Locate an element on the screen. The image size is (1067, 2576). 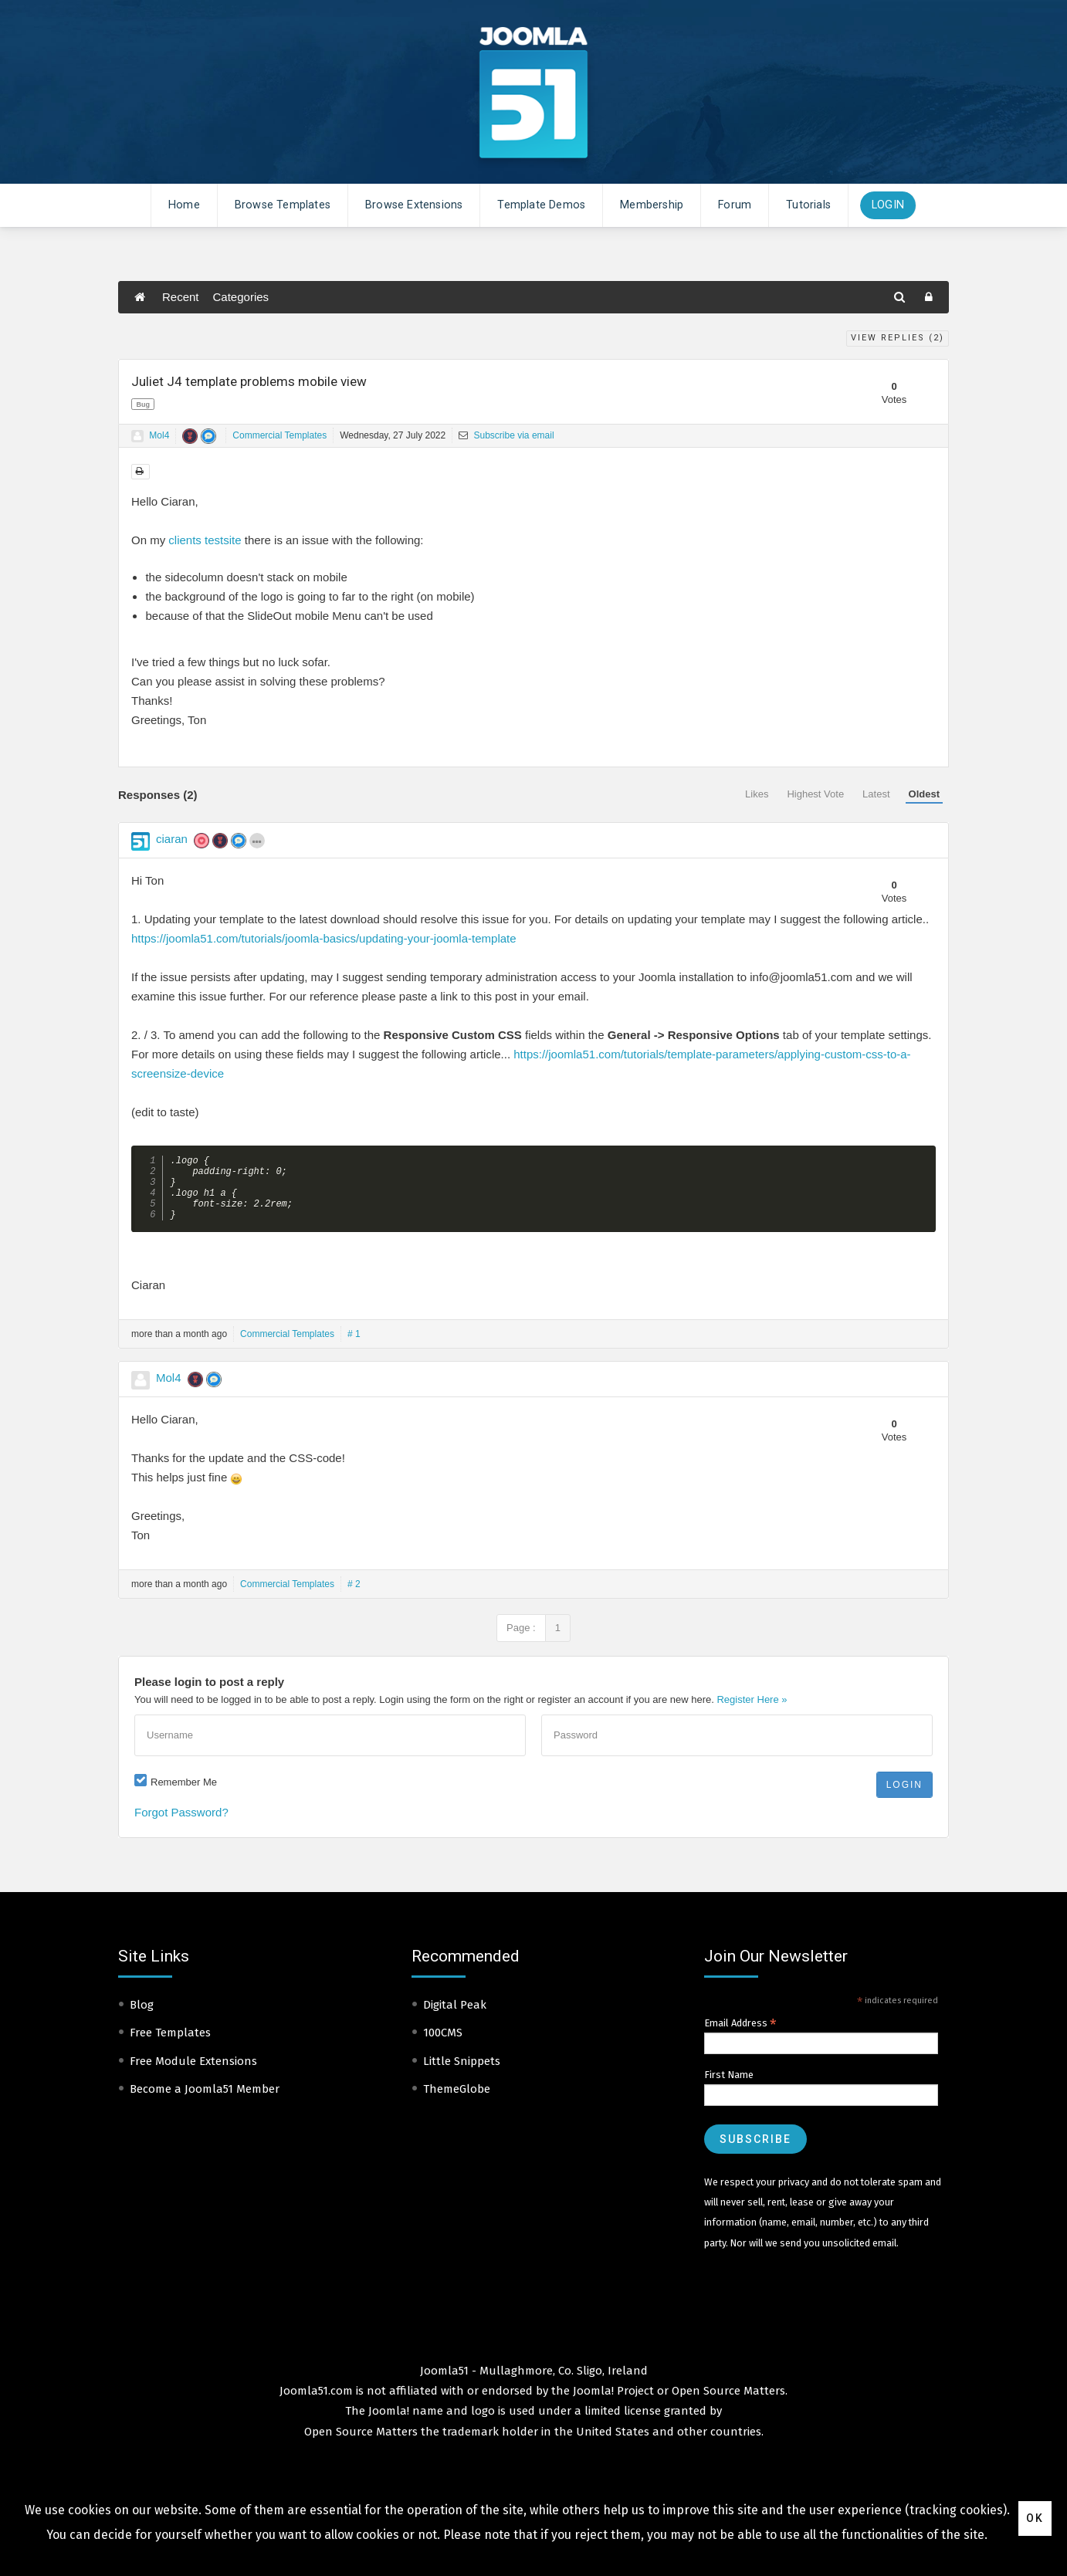
Ok is located at coordinates (1035, 2518).